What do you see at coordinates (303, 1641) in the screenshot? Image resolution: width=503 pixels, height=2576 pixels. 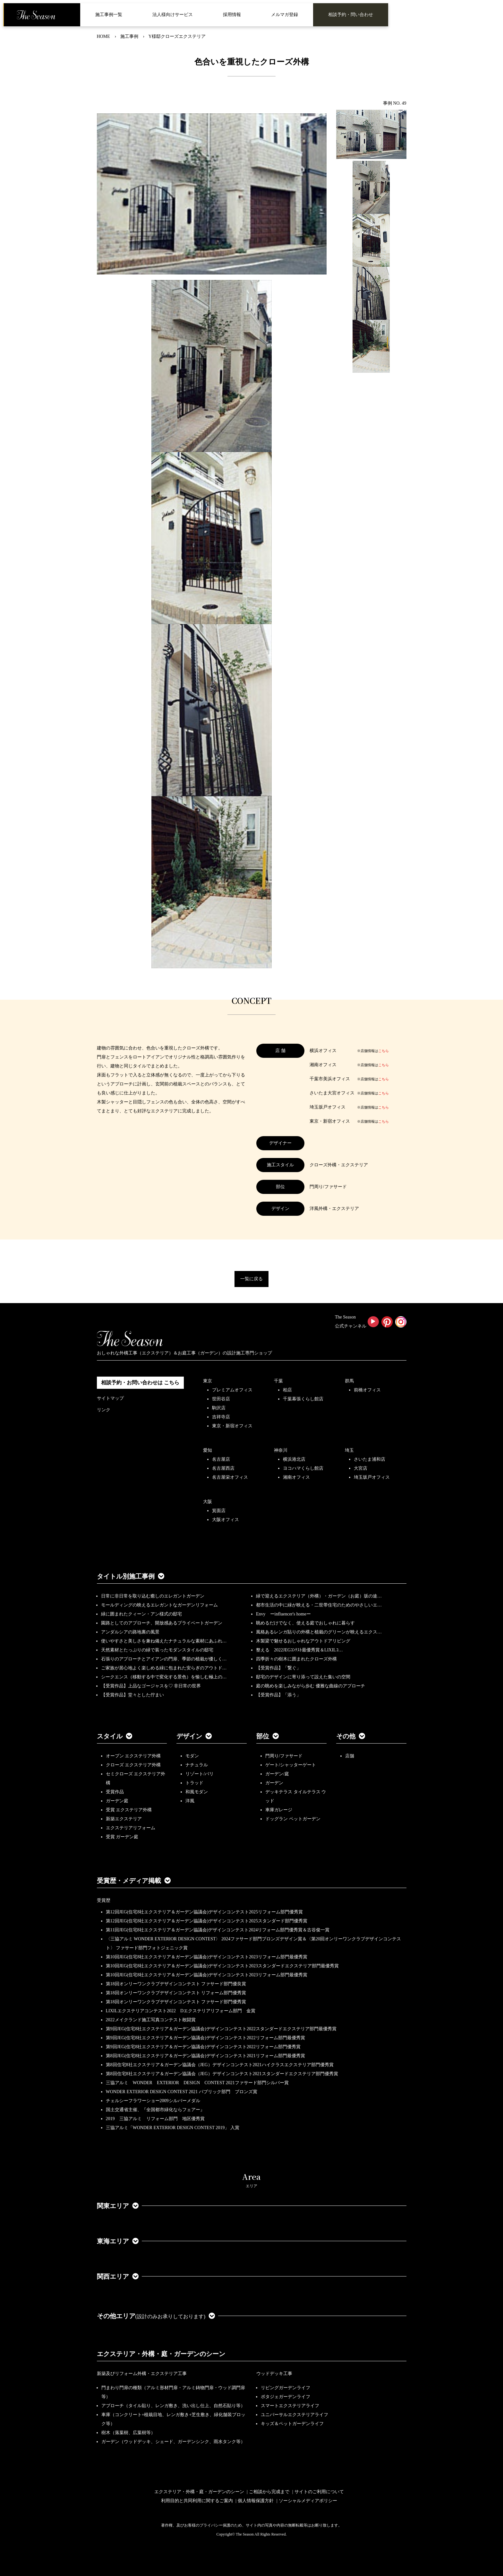 I see `木製梁で魅せるおしゃれなアウトドアリビング` at bounding box center [303, 1641].